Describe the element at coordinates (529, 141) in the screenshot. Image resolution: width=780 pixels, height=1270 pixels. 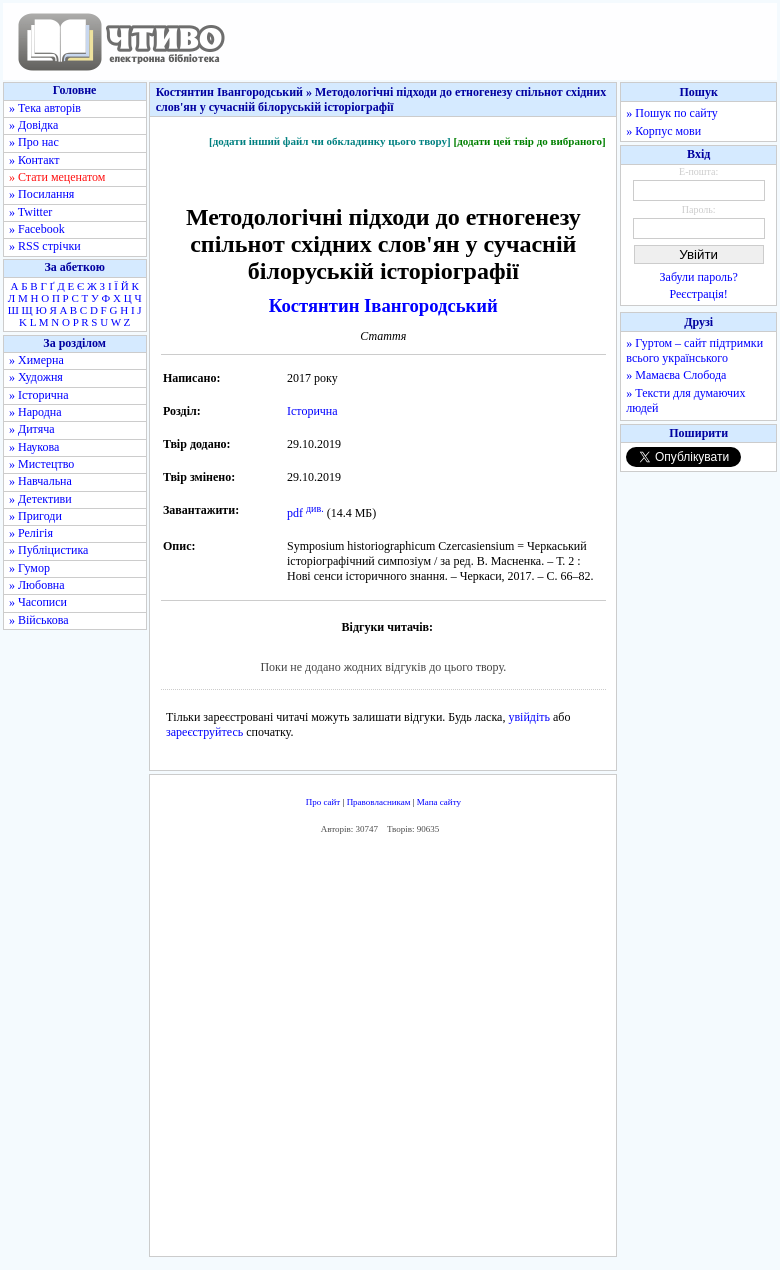
I see `[додати цей твір до вибраного]` at that location.